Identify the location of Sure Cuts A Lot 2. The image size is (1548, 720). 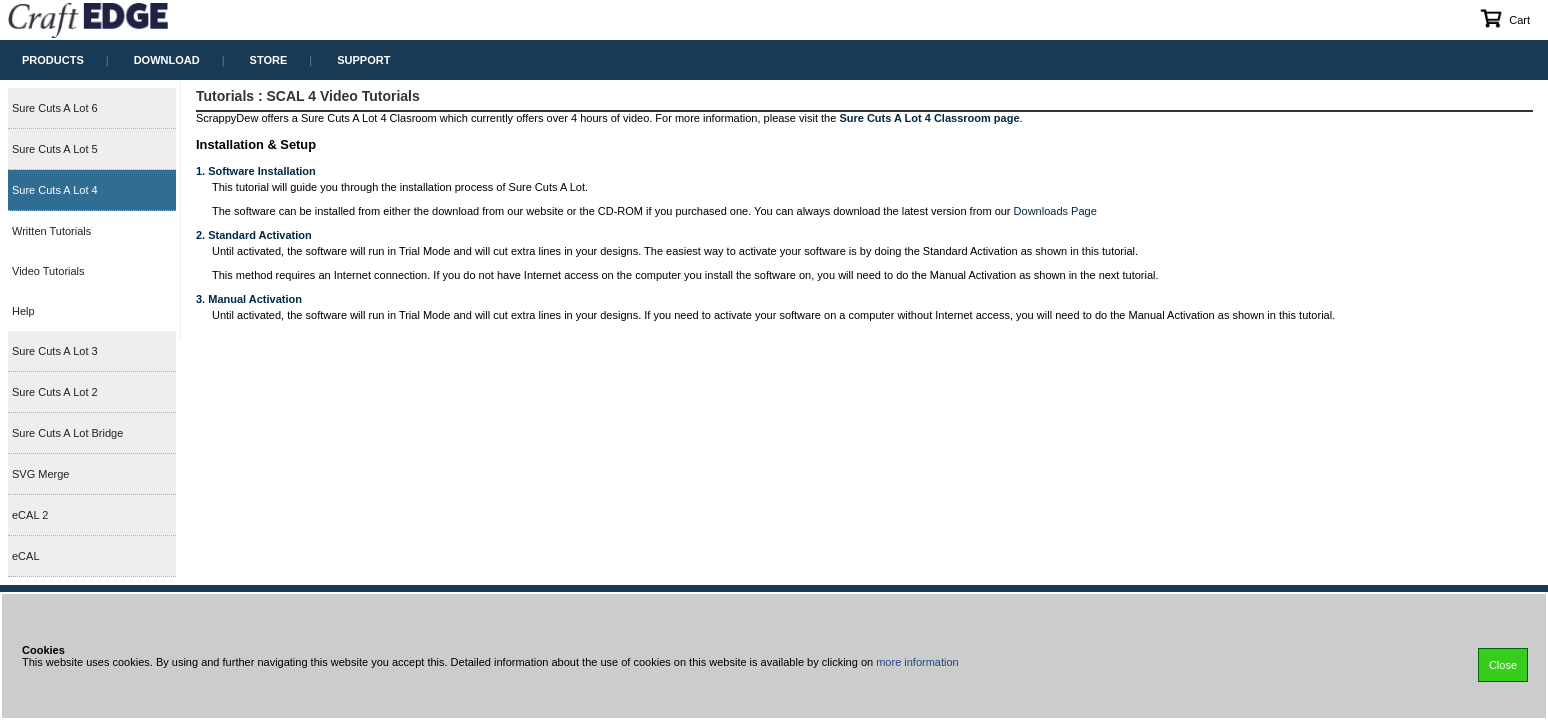
(55, 392).